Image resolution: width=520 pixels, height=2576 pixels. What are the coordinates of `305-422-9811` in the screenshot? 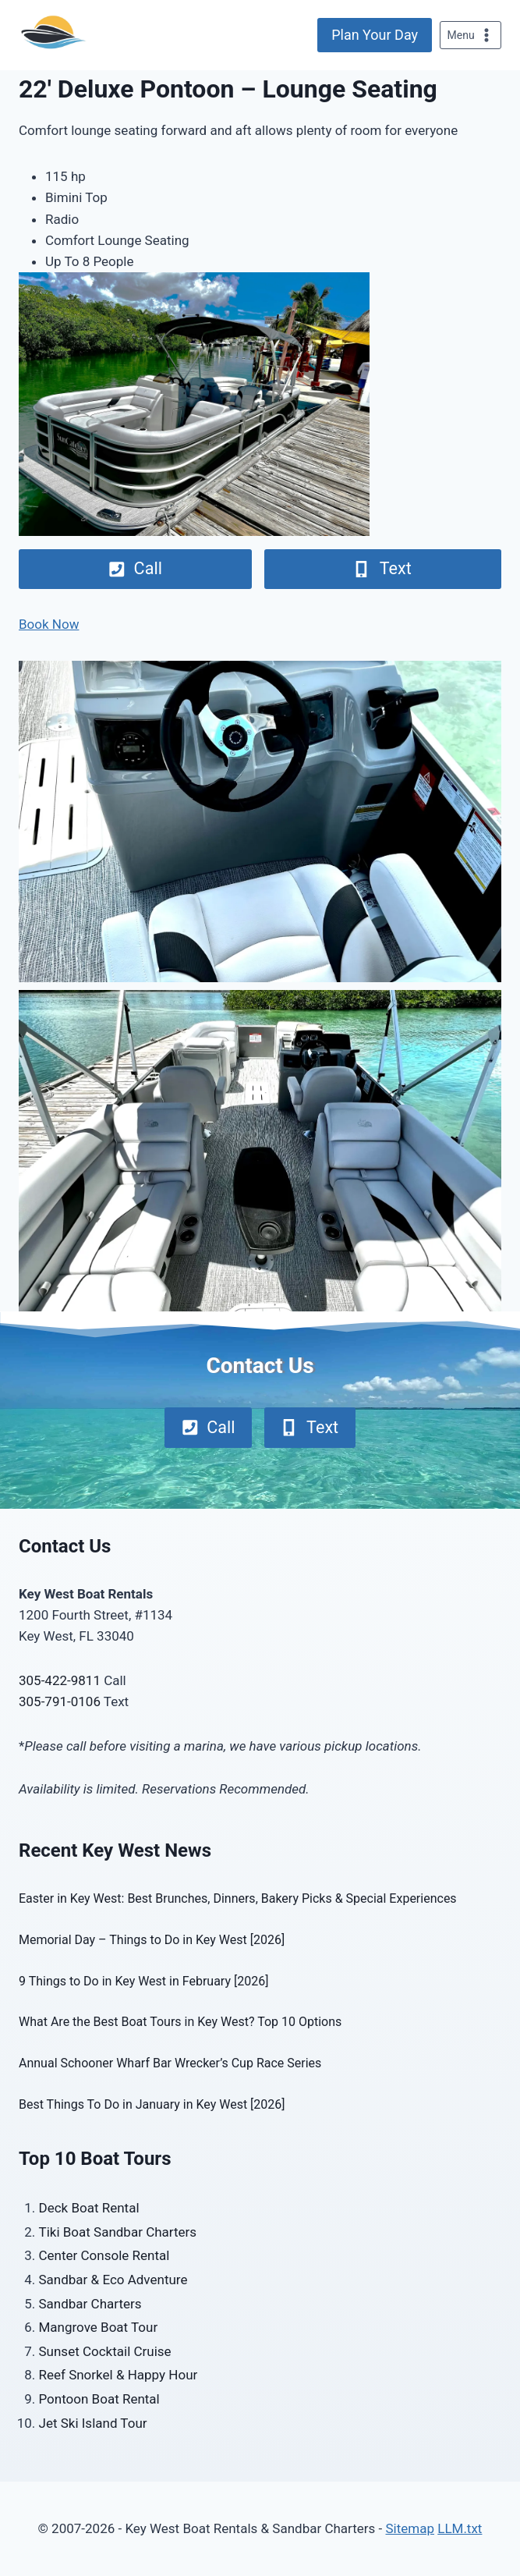 It's located at (60, 1680).